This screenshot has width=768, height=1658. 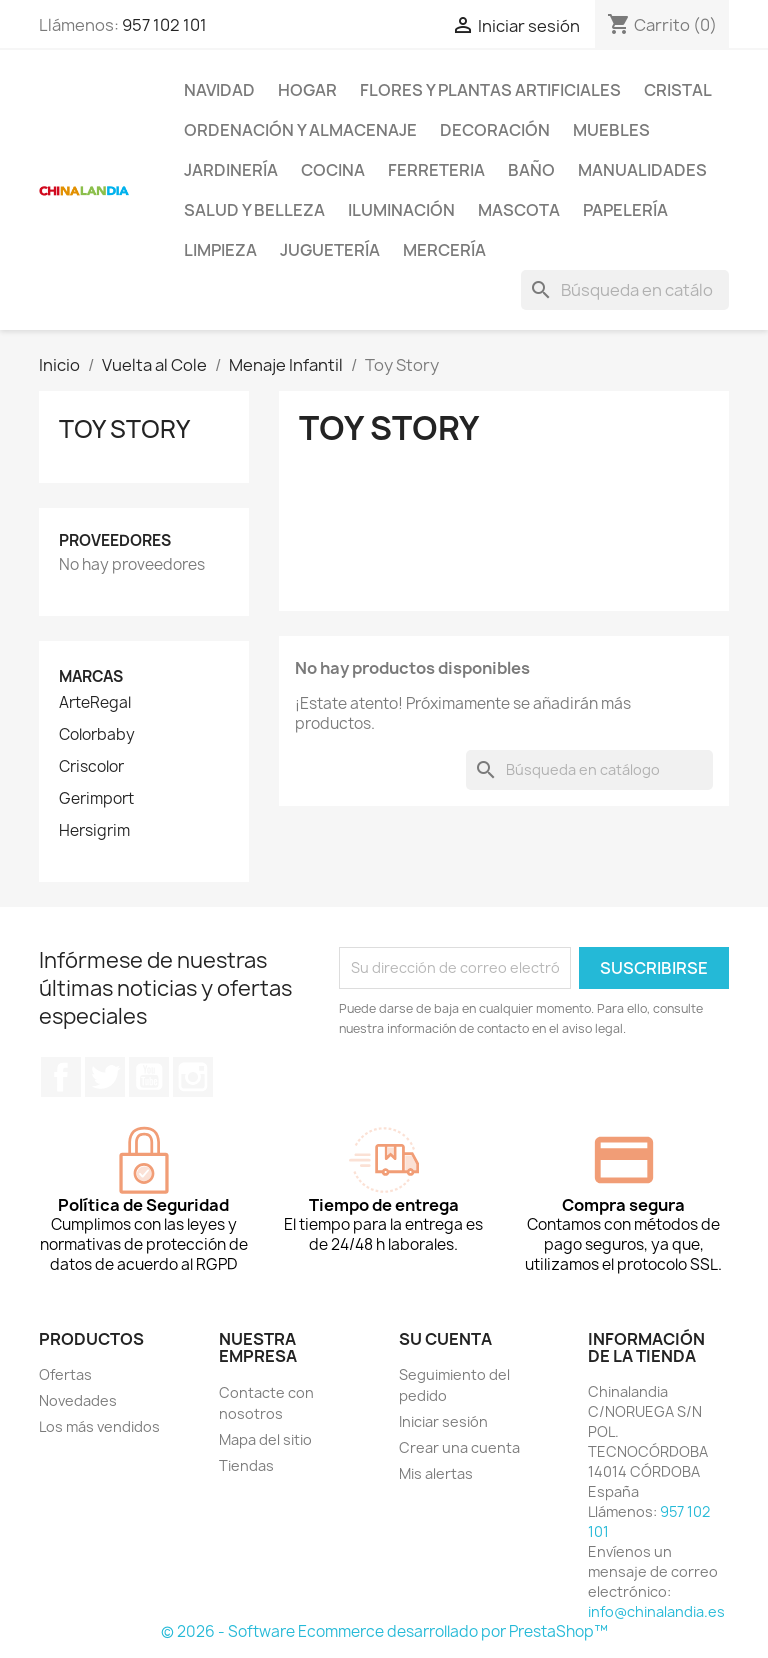 What do you see at coordinates (105, 1077) in the screenshot?
I see `Twitter` at bounding box center [105, 1077].